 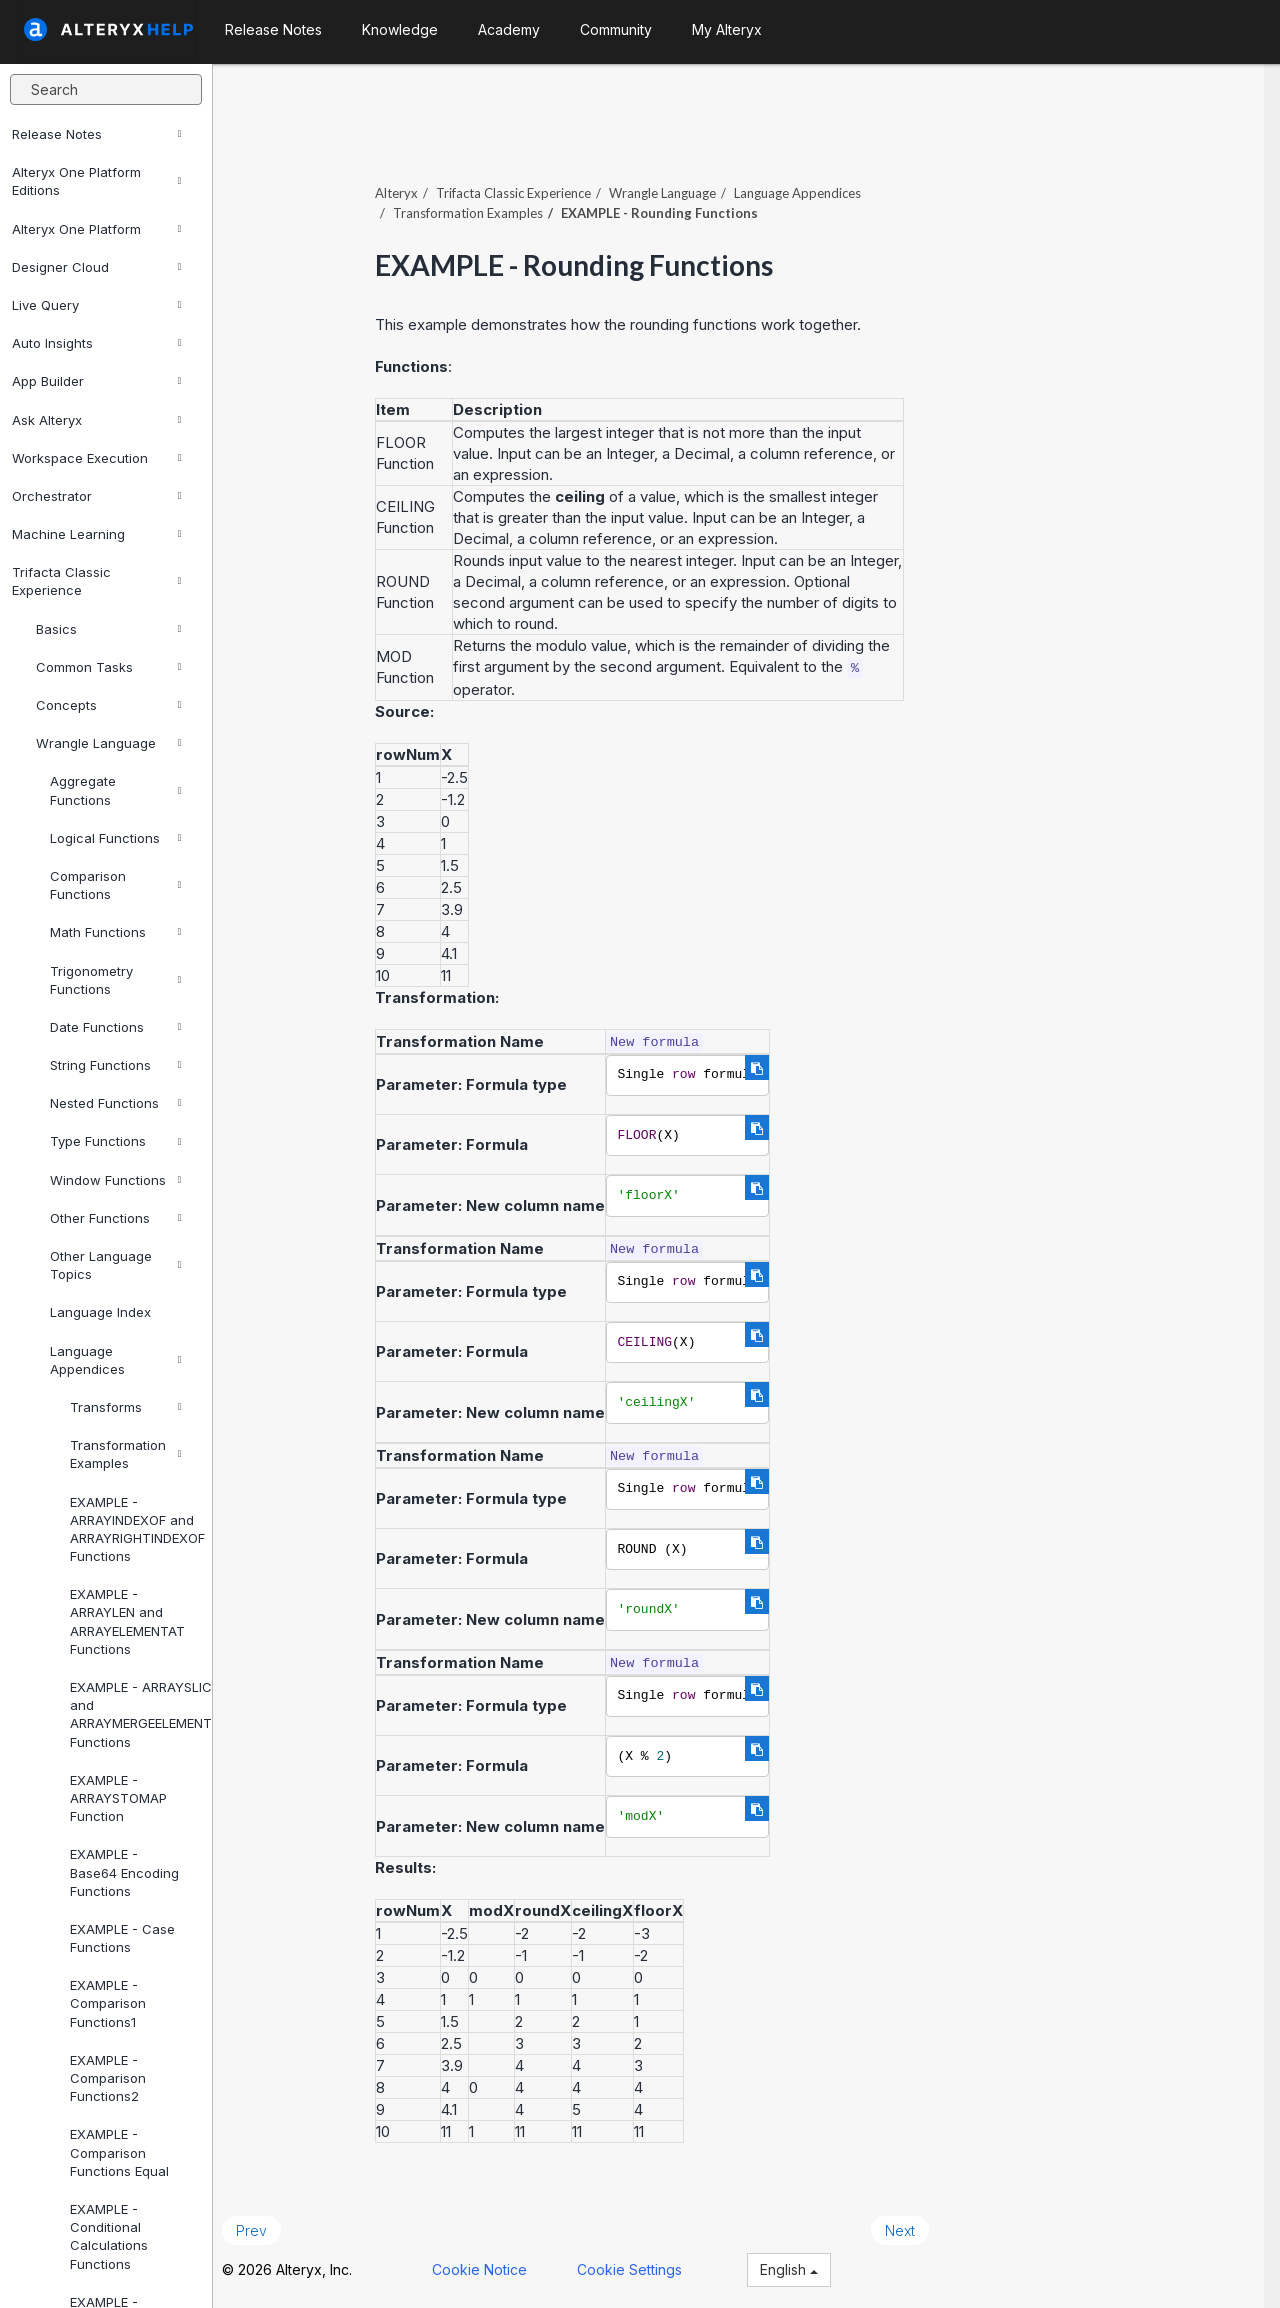 What do you see at coordinates (96, 420) in the screenshot?
I see `Ask Alteryx` at bounding box center [96, 420].